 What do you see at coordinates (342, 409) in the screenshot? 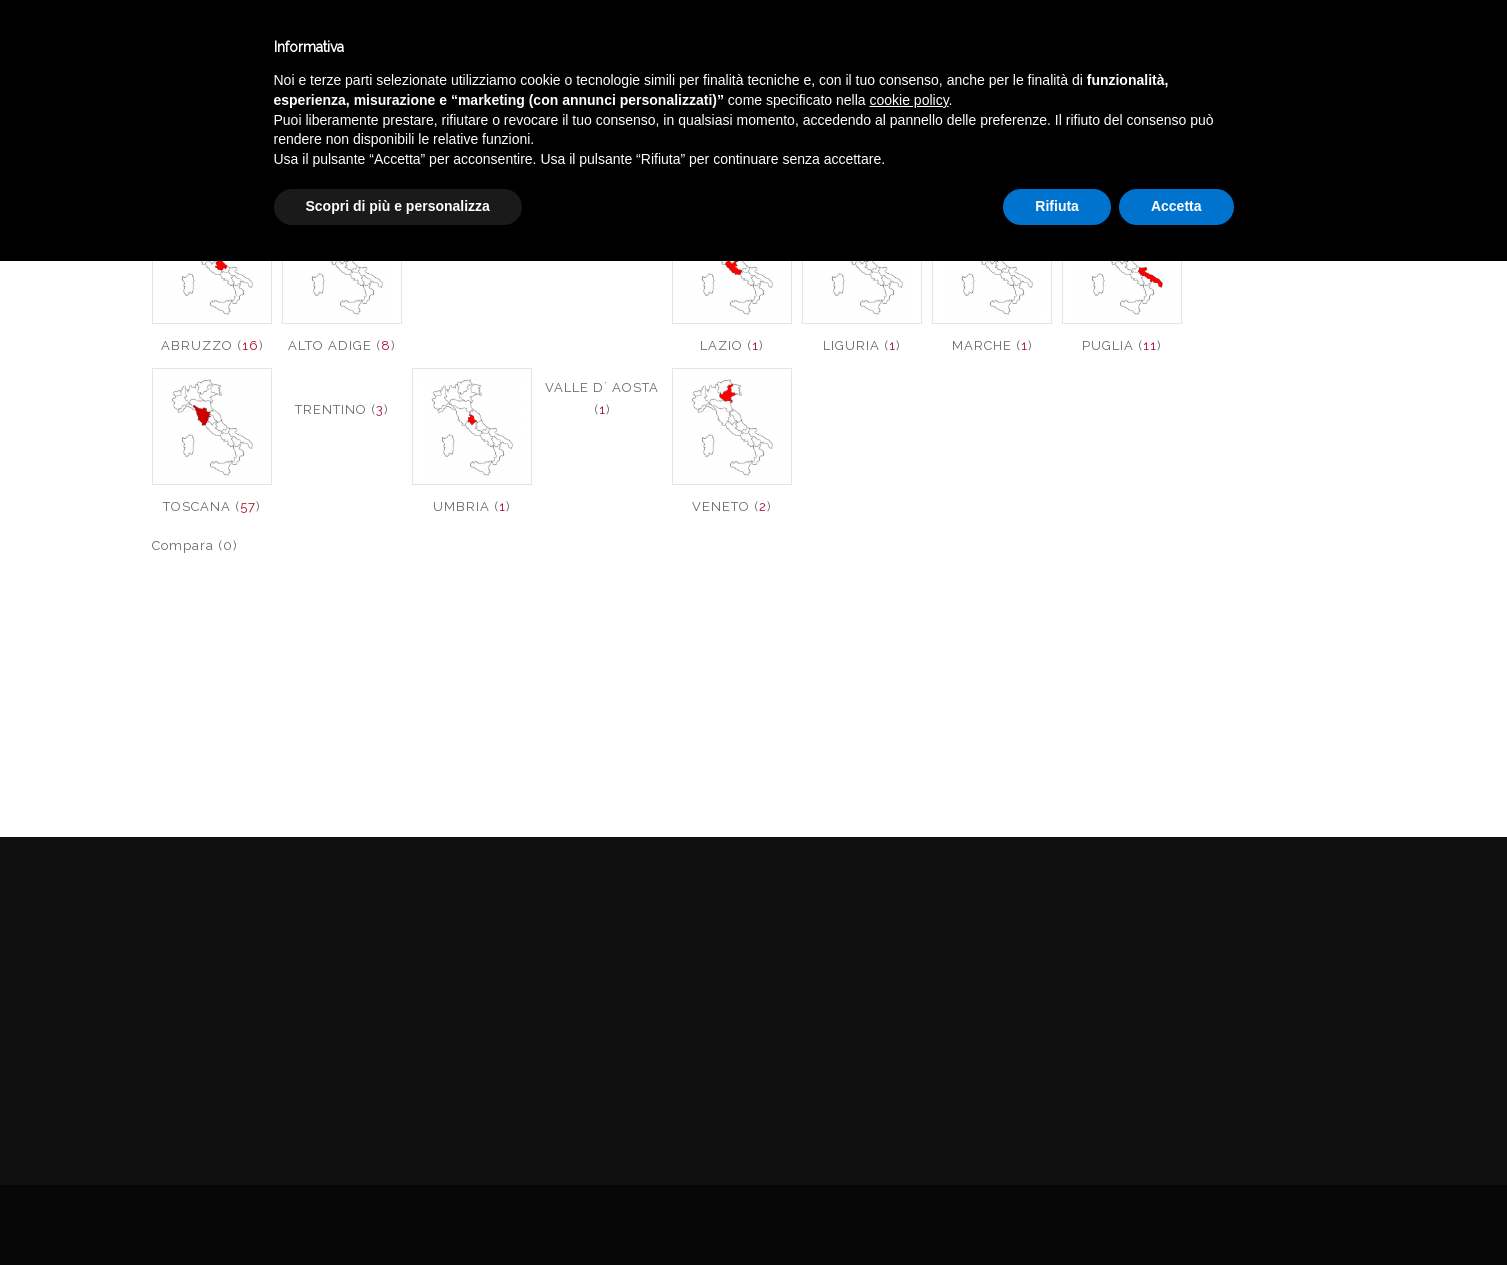
I see `TRENTINO ()` at bounding box center [342, 409].